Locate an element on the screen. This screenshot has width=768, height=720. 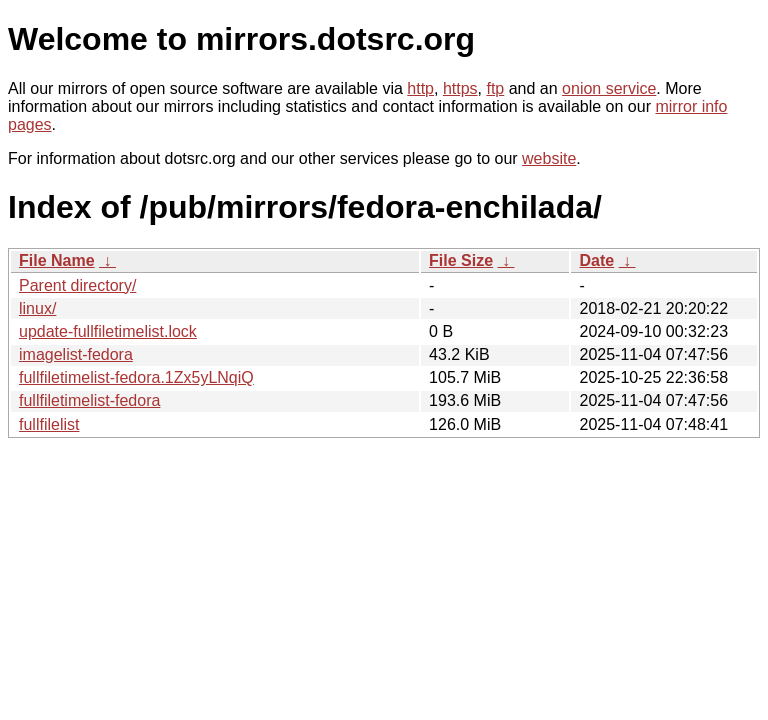
fullfiletimelist-fedora is located at coordinates (89, 400).